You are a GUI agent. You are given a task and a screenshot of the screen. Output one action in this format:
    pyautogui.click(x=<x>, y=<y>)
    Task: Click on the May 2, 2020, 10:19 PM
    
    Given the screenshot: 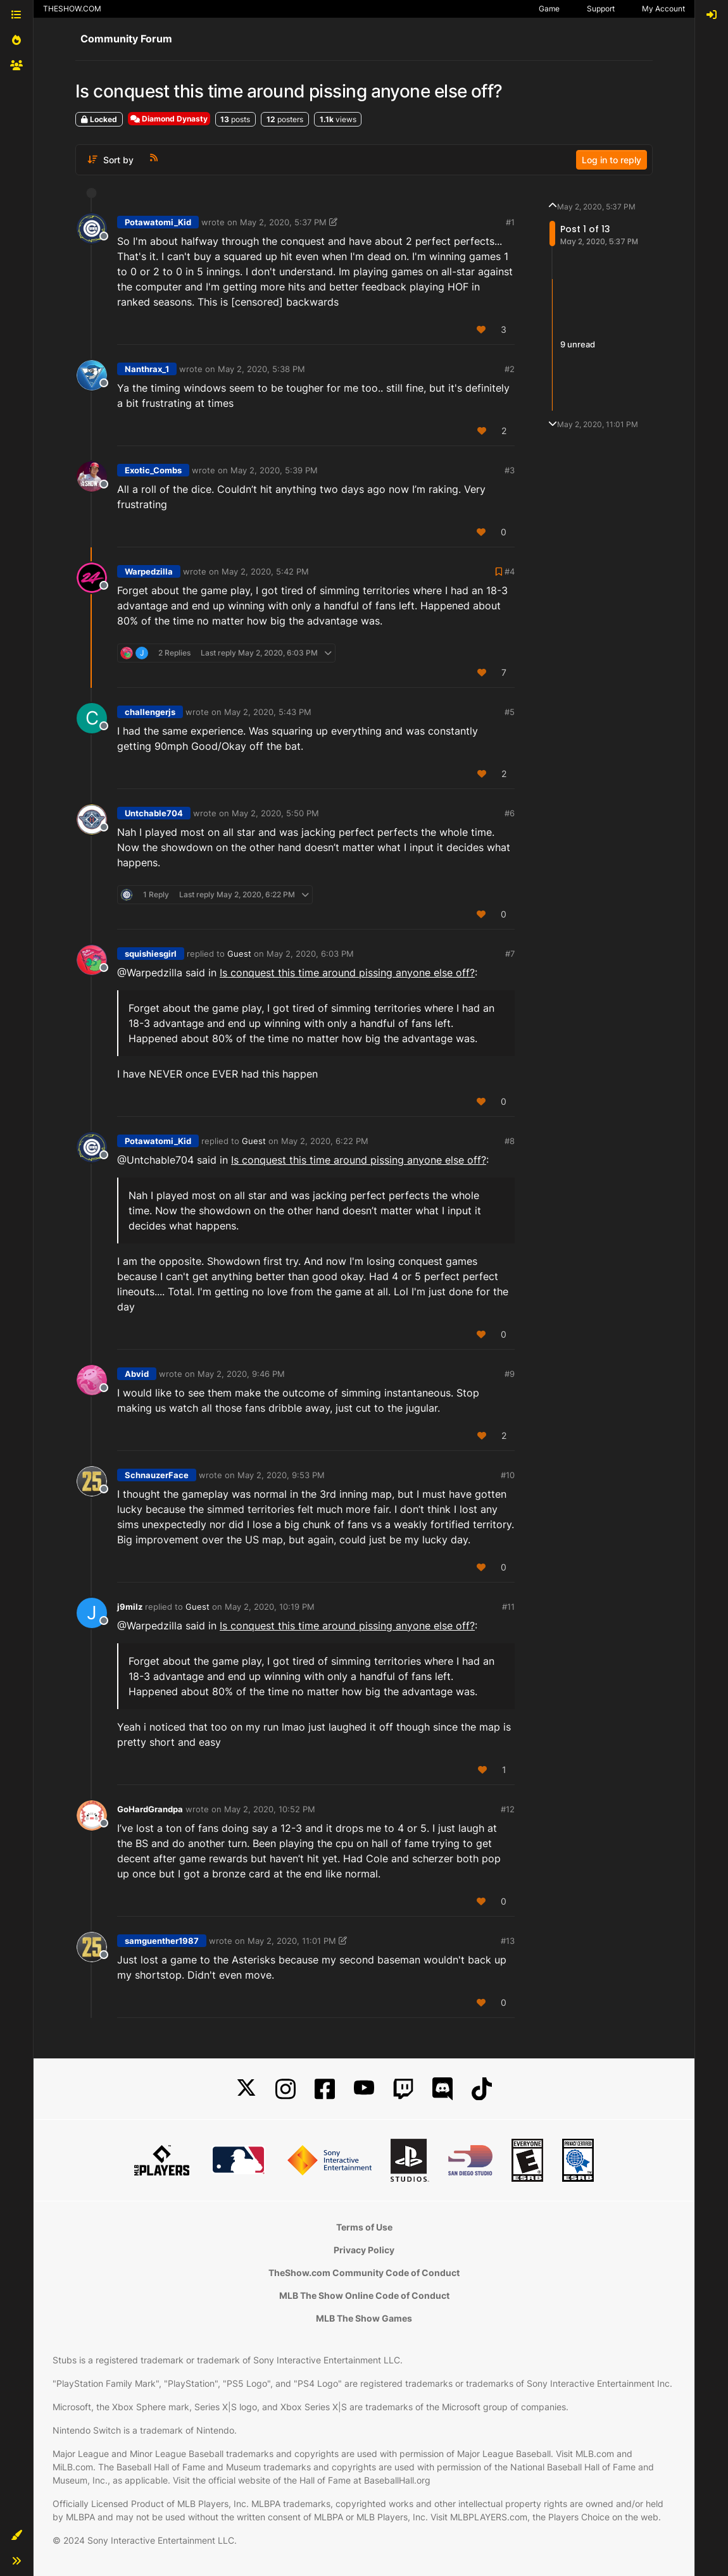 What is the action you would take?
    pyautogui.click(x=270, y=1607)
    